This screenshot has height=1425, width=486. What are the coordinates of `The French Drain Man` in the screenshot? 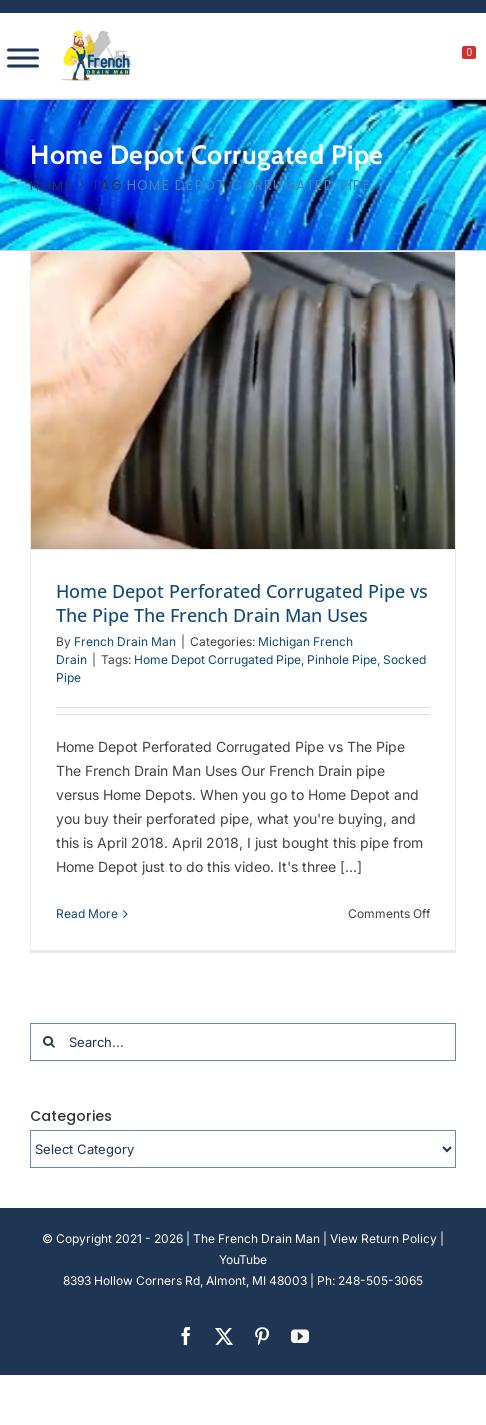 It's located at (256, 1238).